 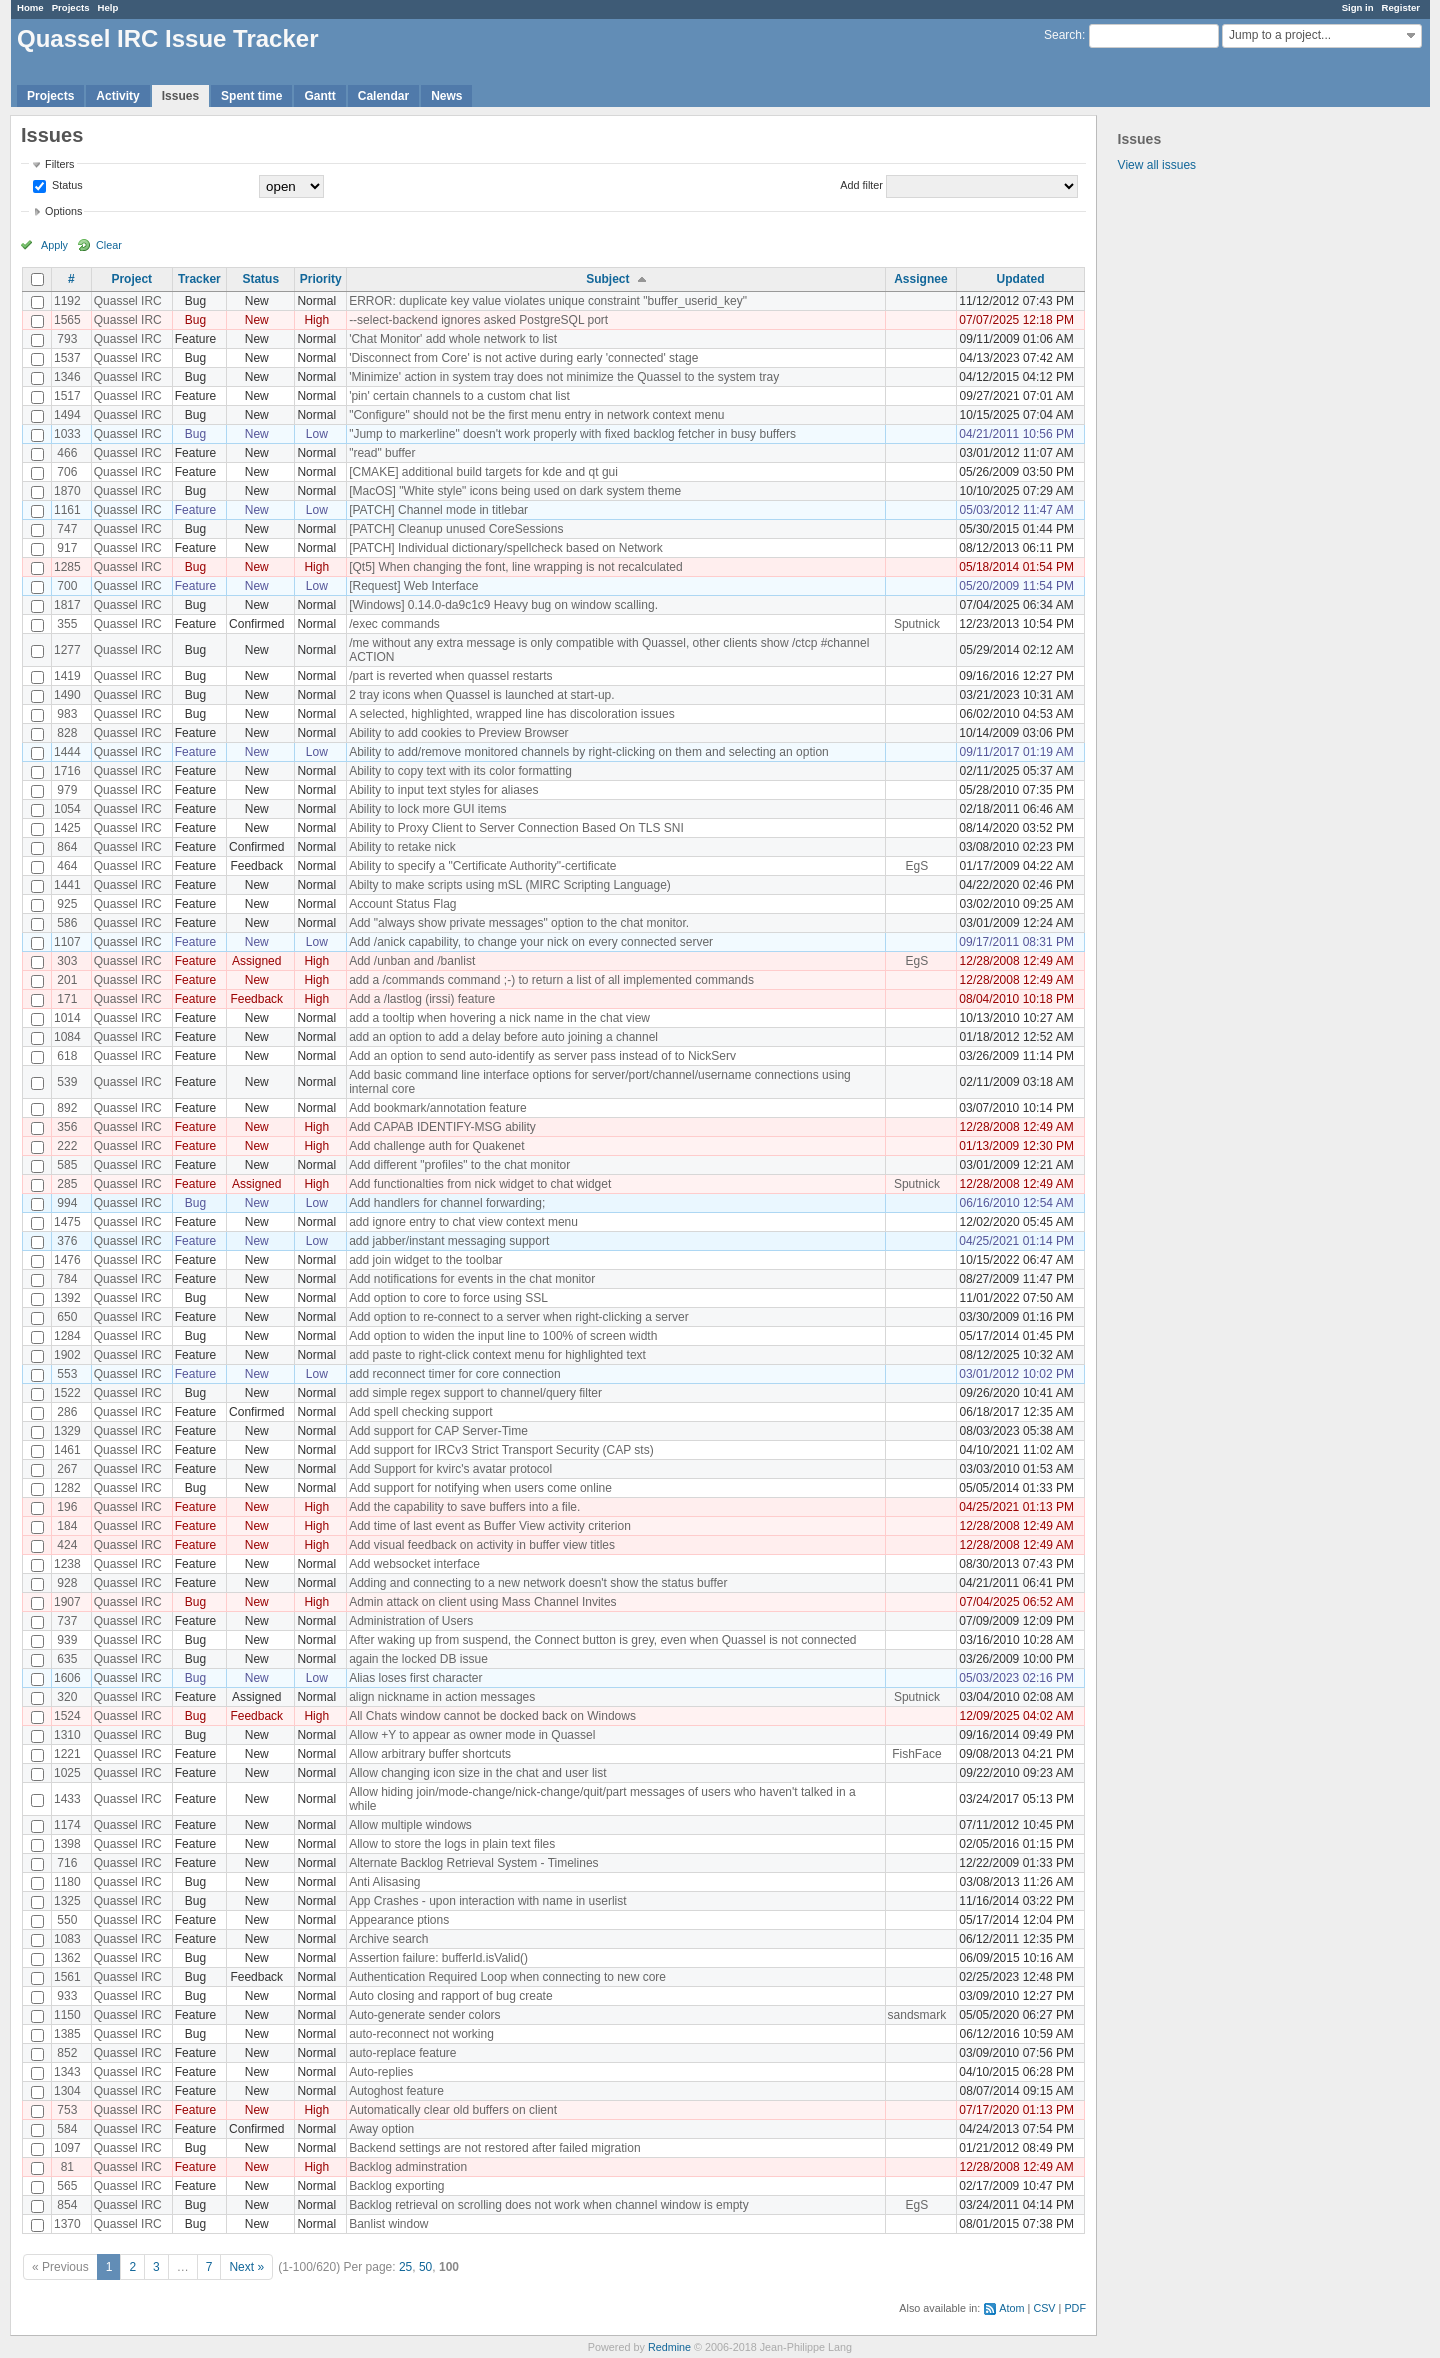 What do you see at coordinates (503, 1336) in the screenshot?
I see `Add option to widen the input line to 100% of screen width` at bounding box center [503, 1336].